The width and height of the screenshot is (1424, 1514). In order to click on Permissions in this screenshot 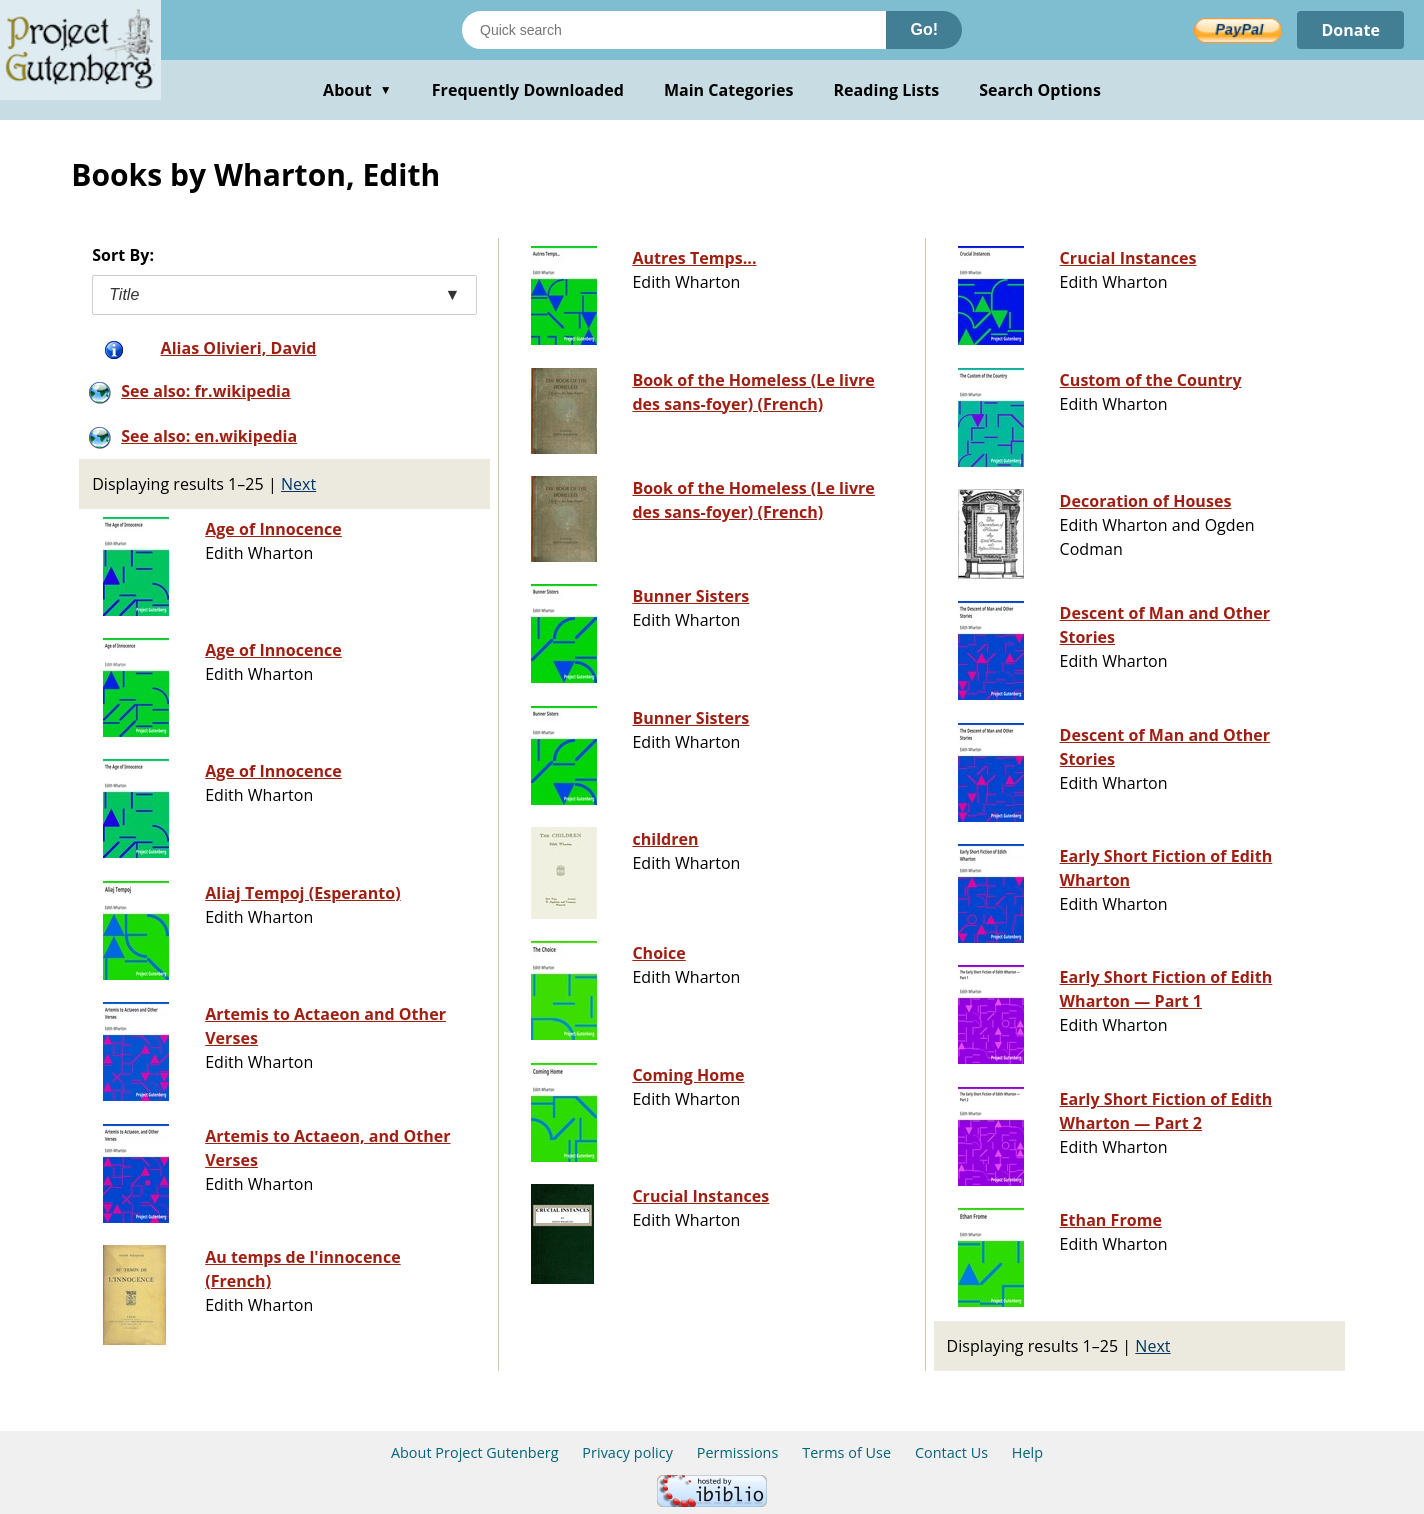, I will do `click(738, 1452)`.